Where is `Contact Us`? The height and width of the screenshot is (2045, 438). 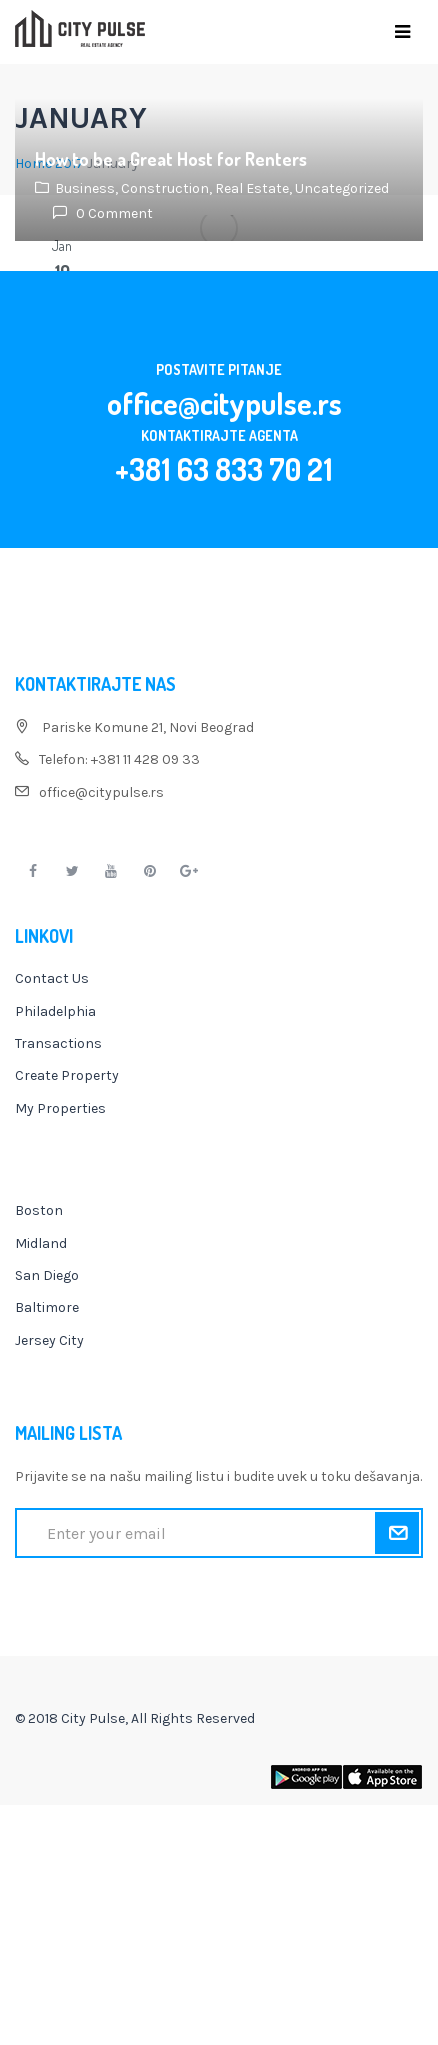
Contact Us is located at coordinates (52, 978).